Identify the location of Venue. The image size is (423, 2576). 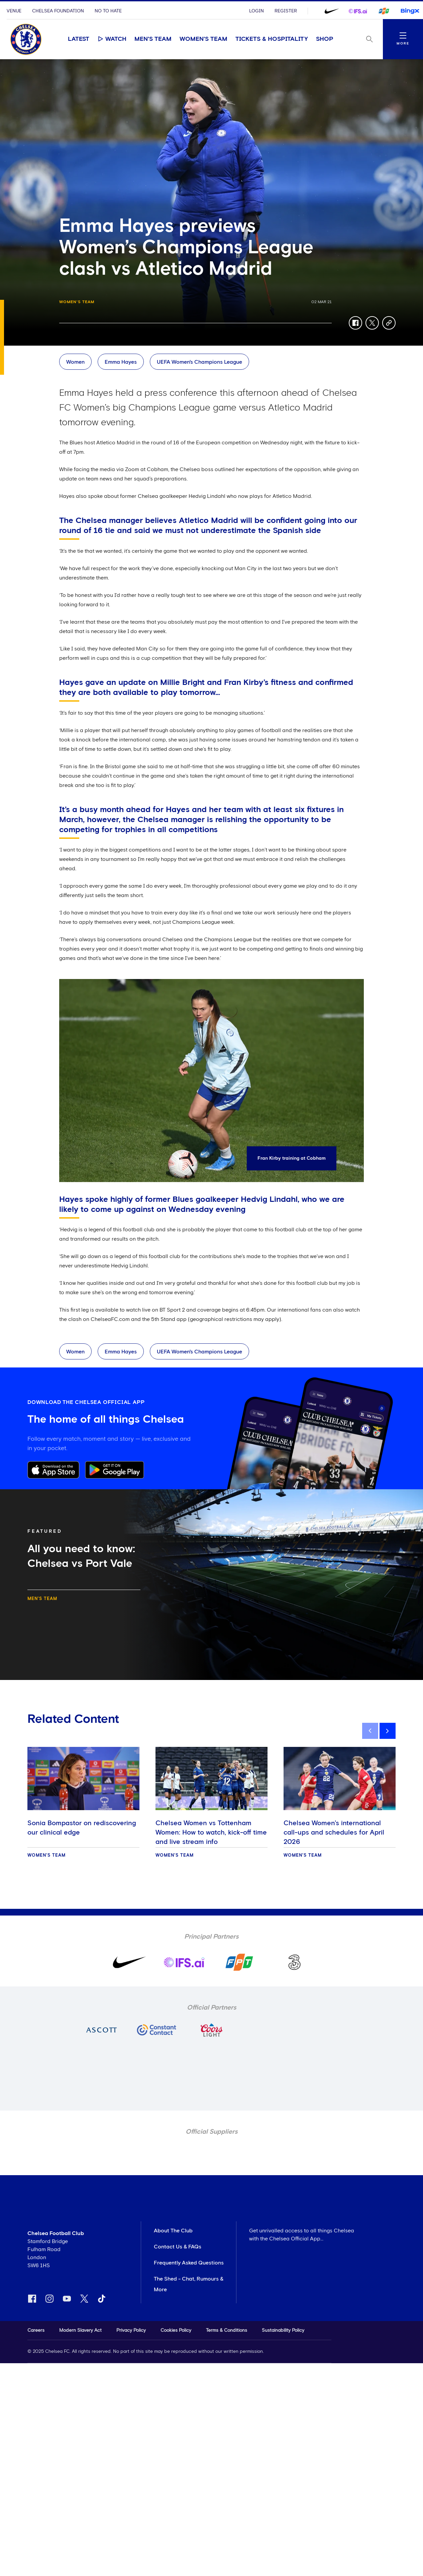
(14, 11).